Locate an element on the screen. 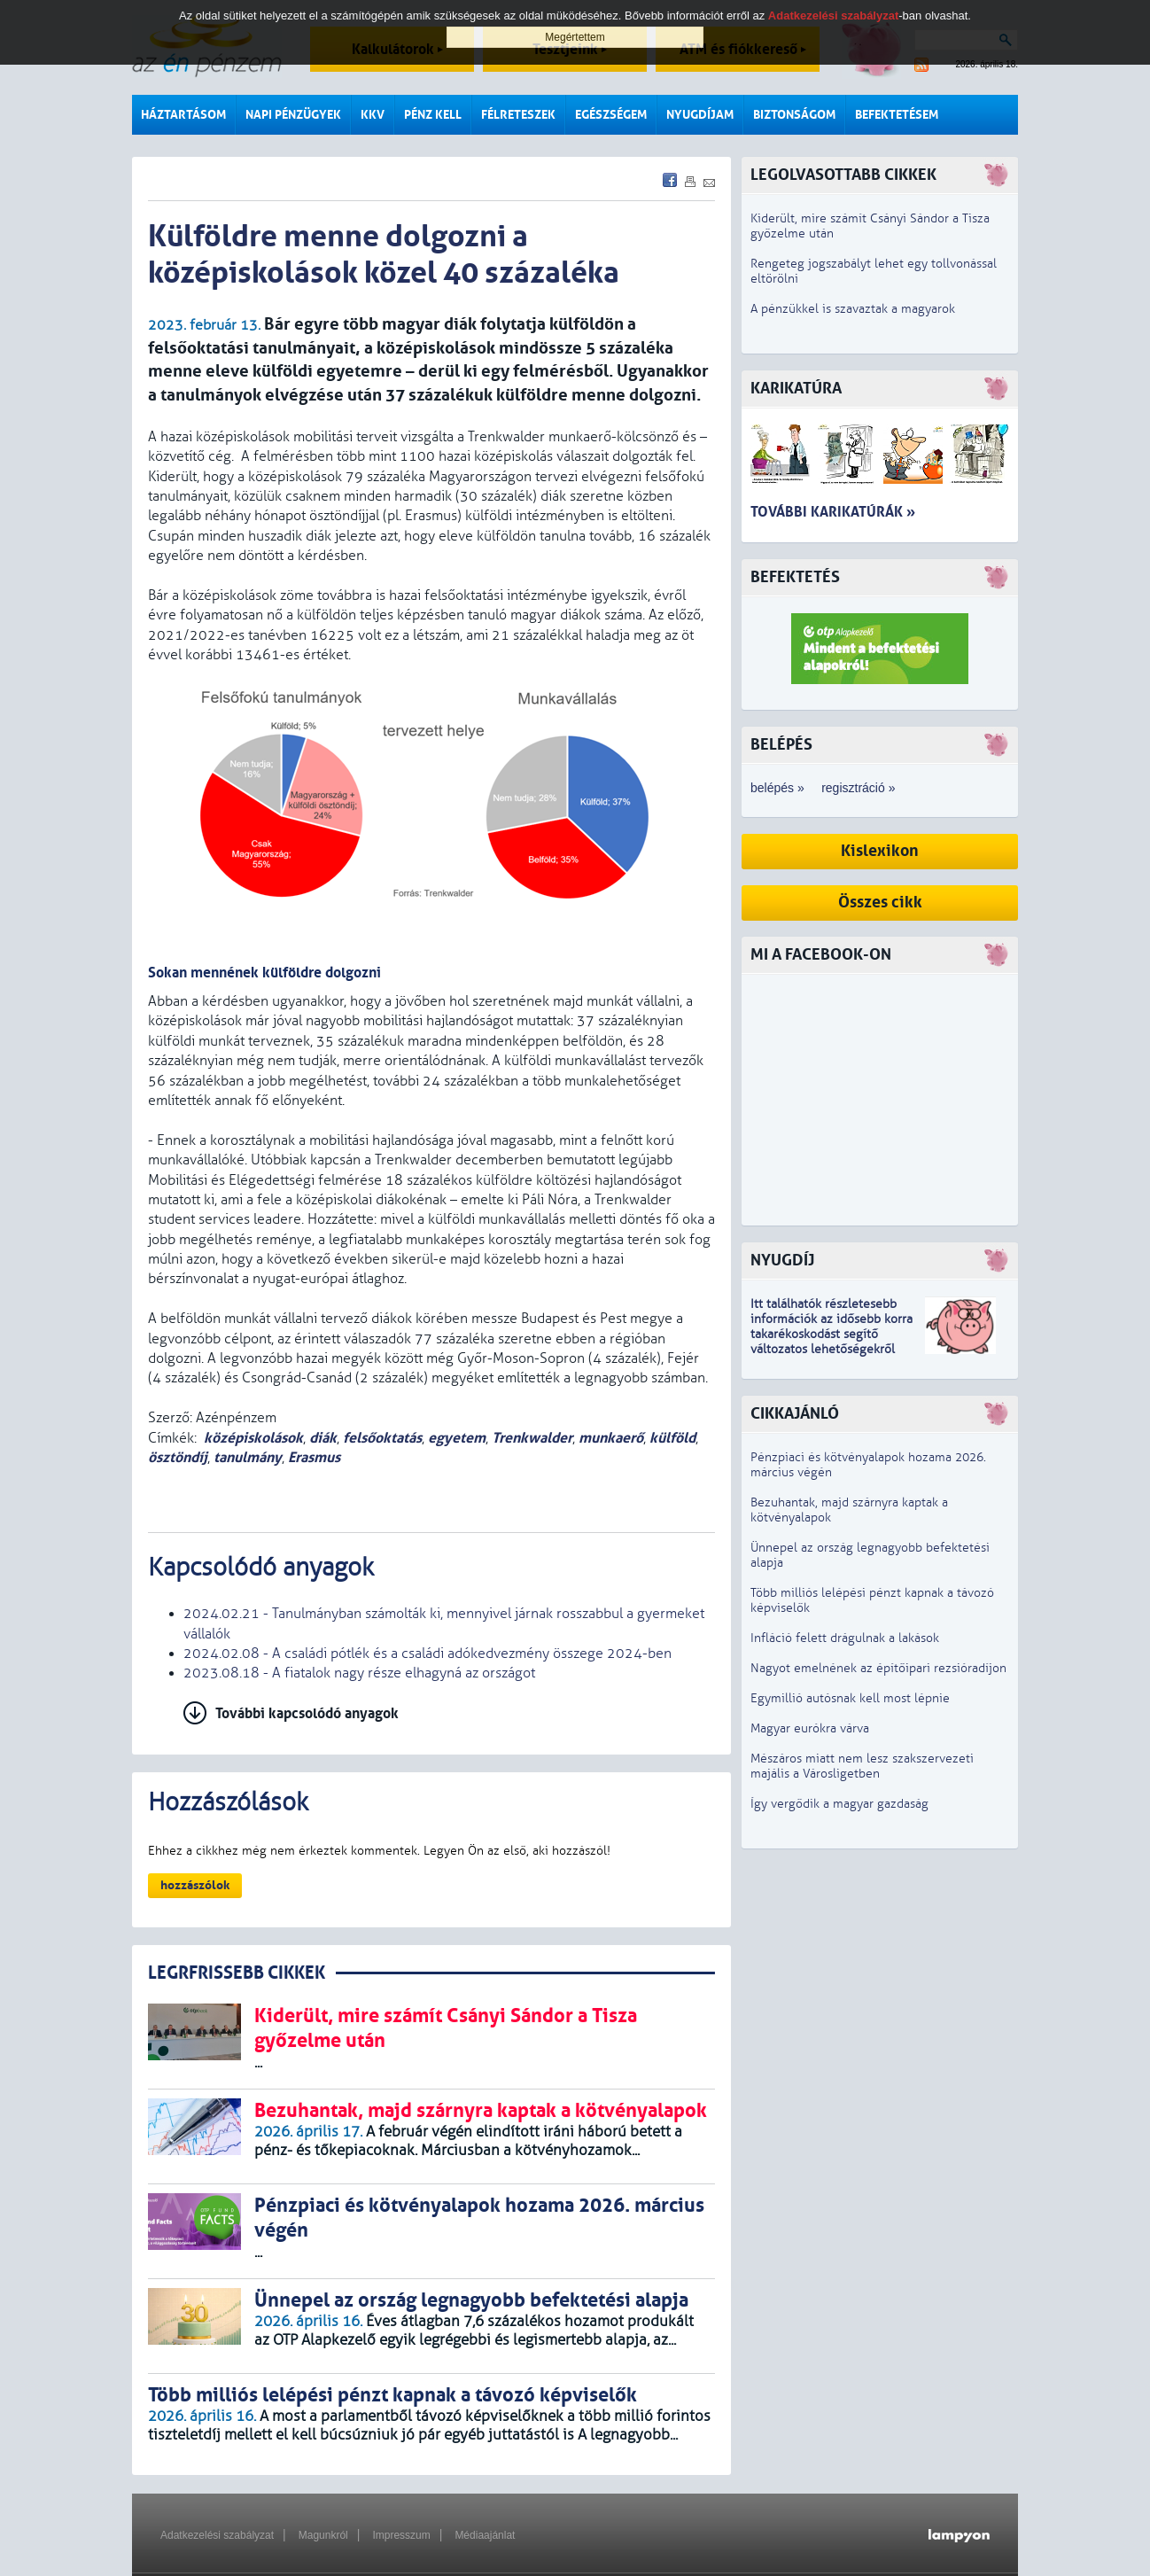 This screenshot has width=1150, height=2576. külföld is located at coordinates (672, 1437).